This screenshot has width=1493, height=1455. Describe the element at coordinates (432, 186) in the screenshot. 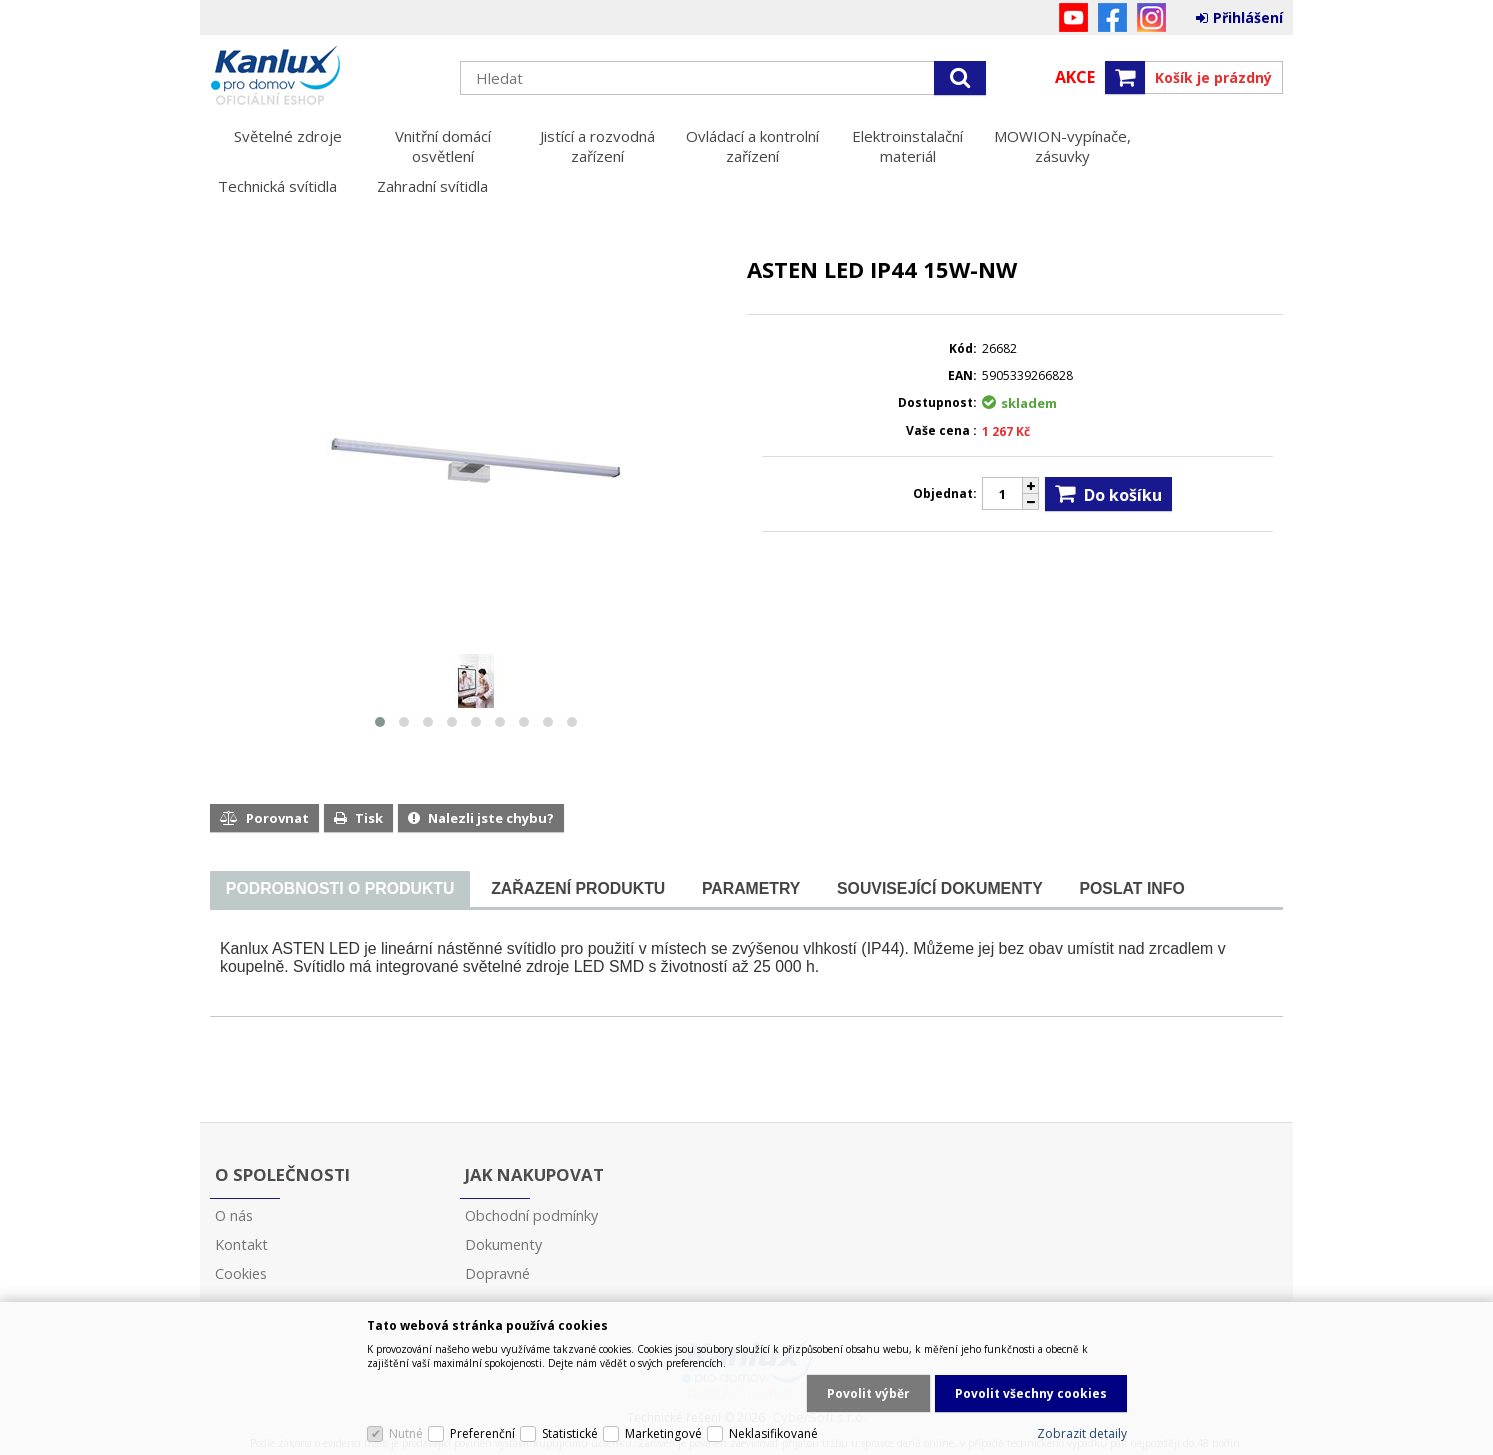

I see `Zahradní svítidla` at that location.